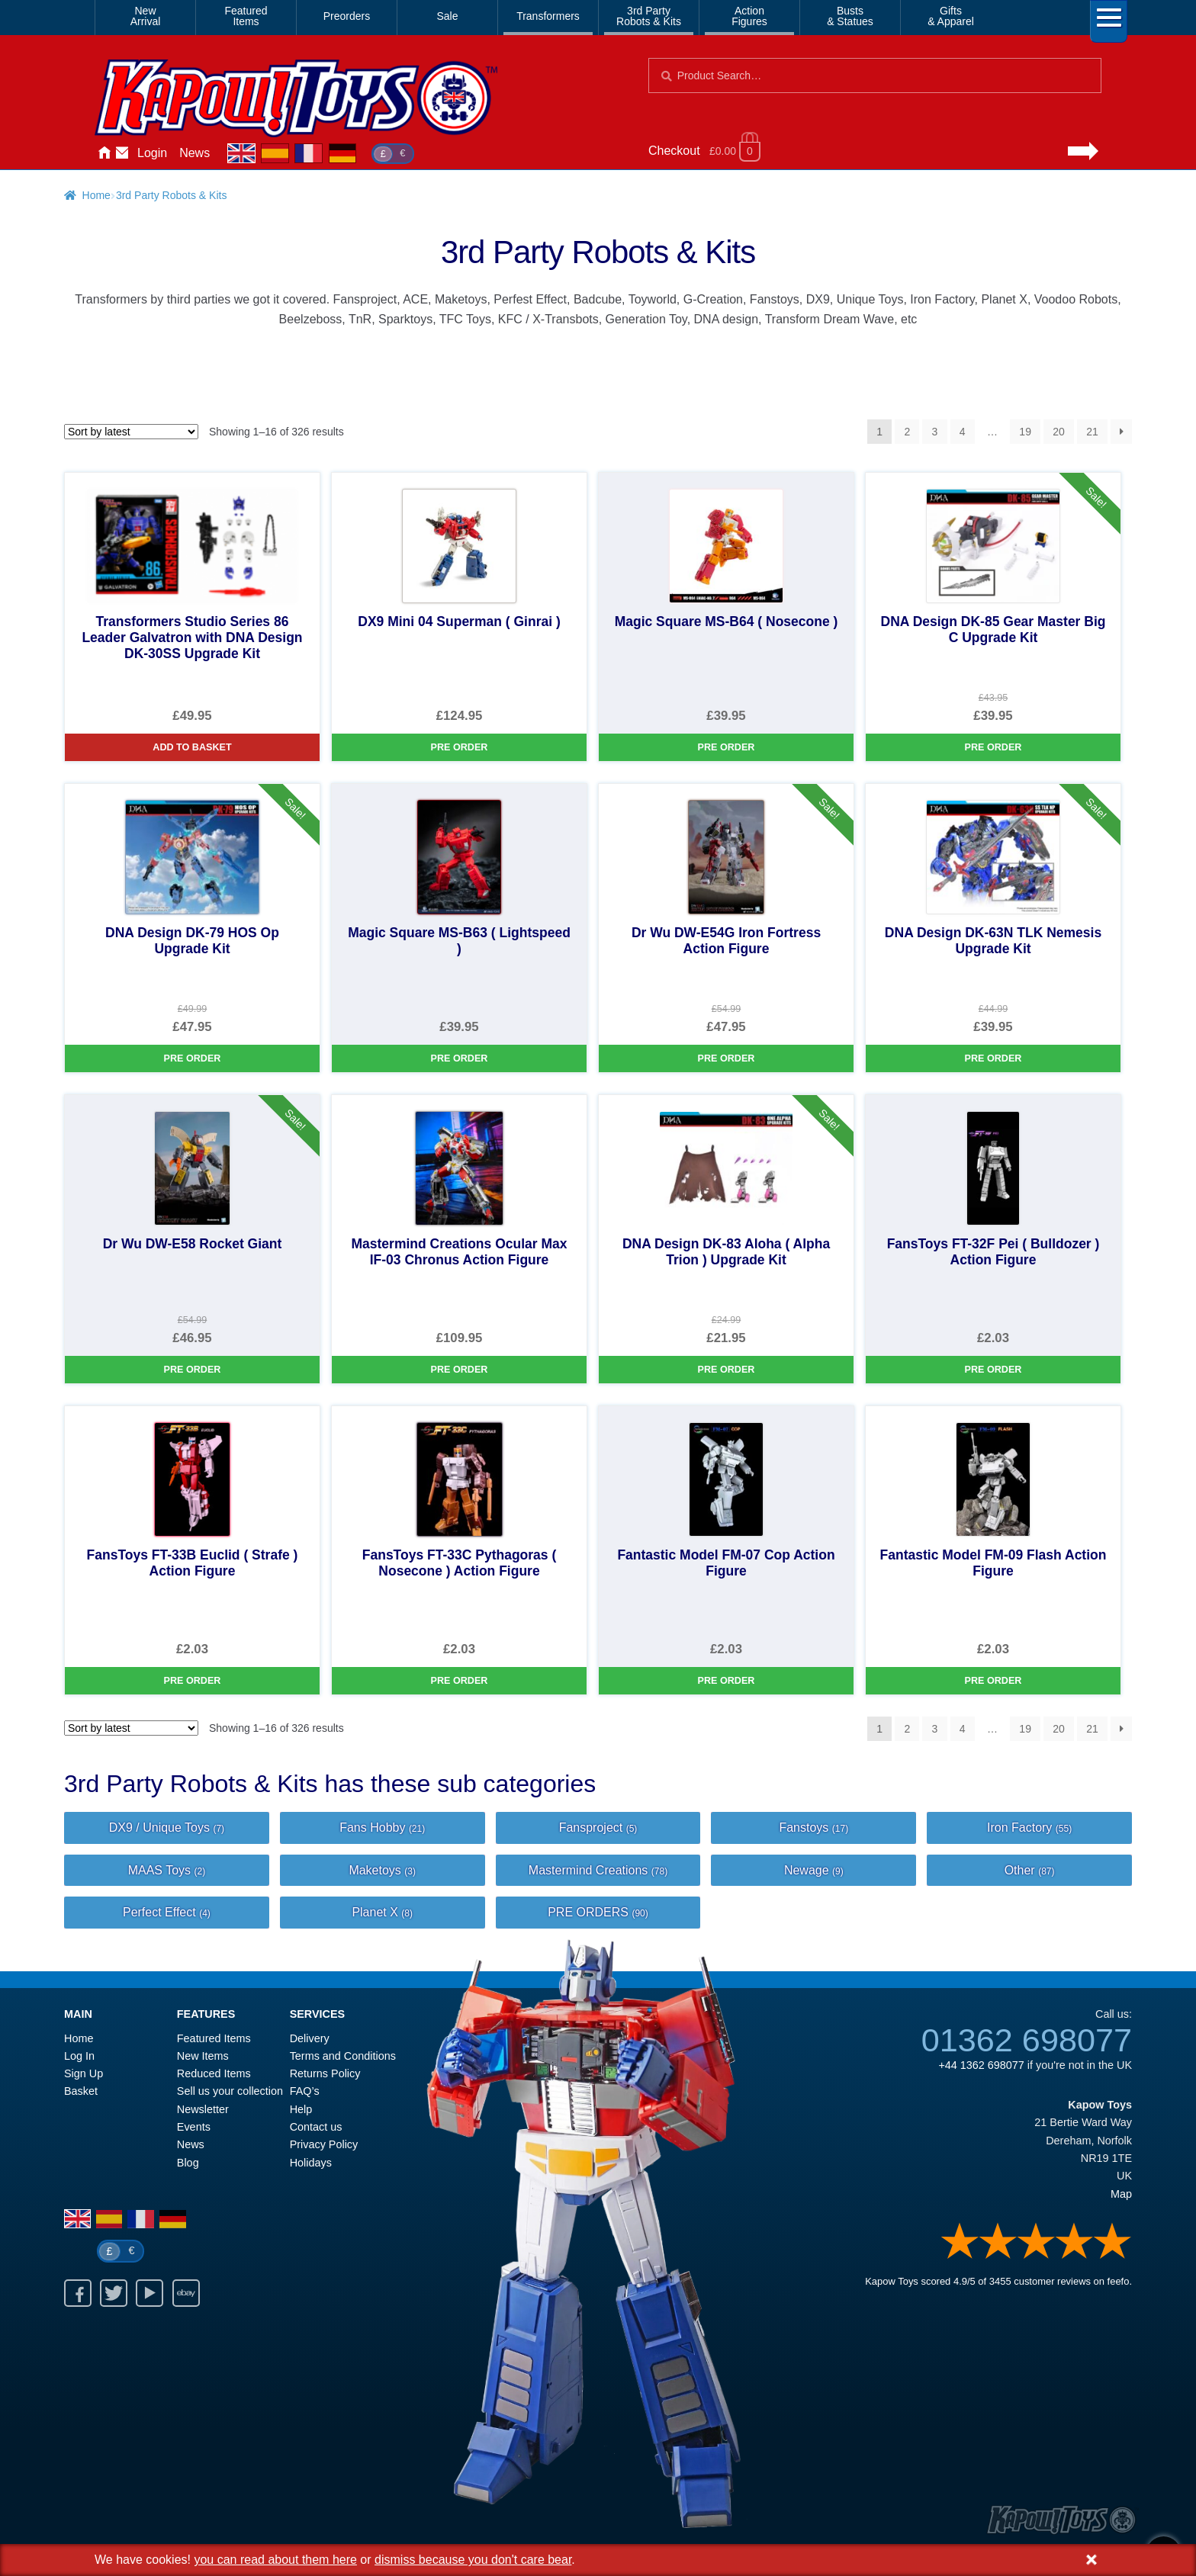 The width and height of the screenshot is (1196, 2576). I want to click on +44 1362 698077, so click(981, 2065).